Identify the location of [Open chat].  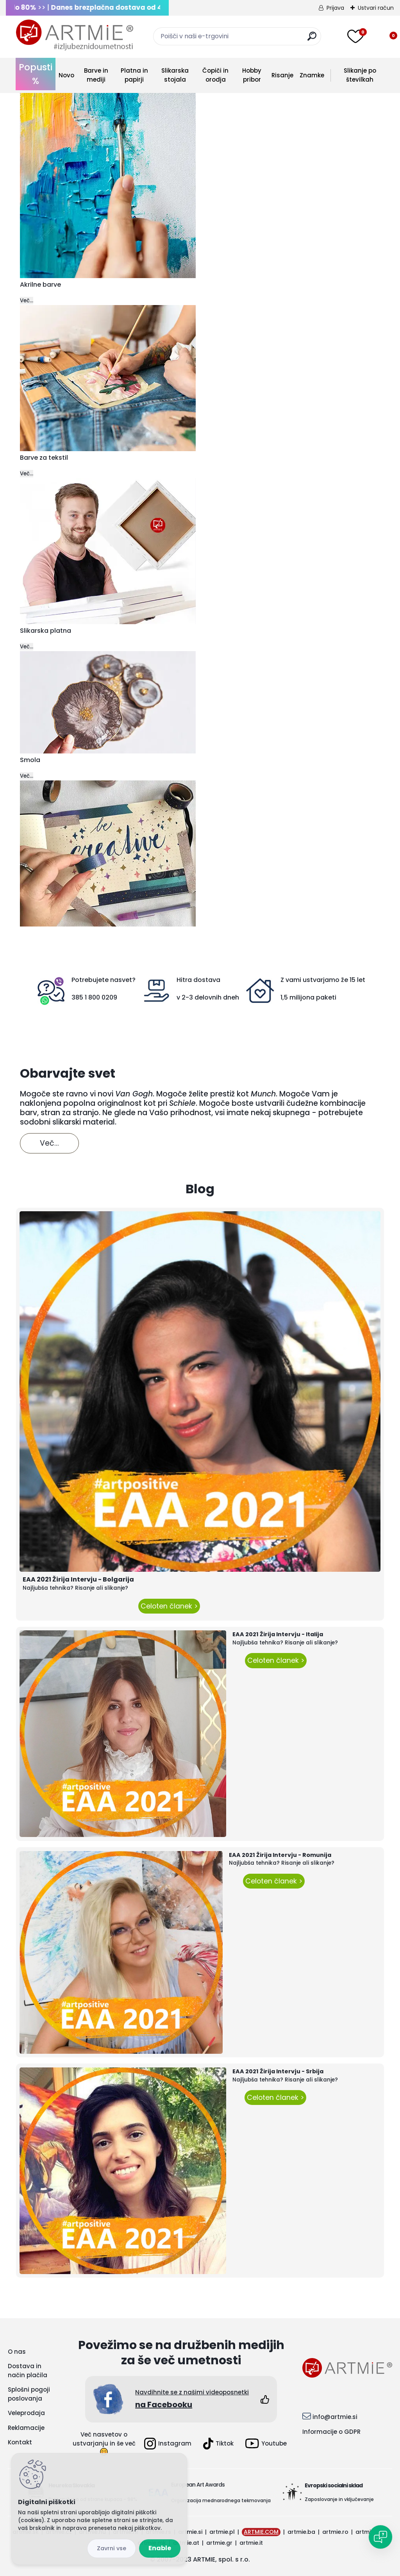
(380, 2537).